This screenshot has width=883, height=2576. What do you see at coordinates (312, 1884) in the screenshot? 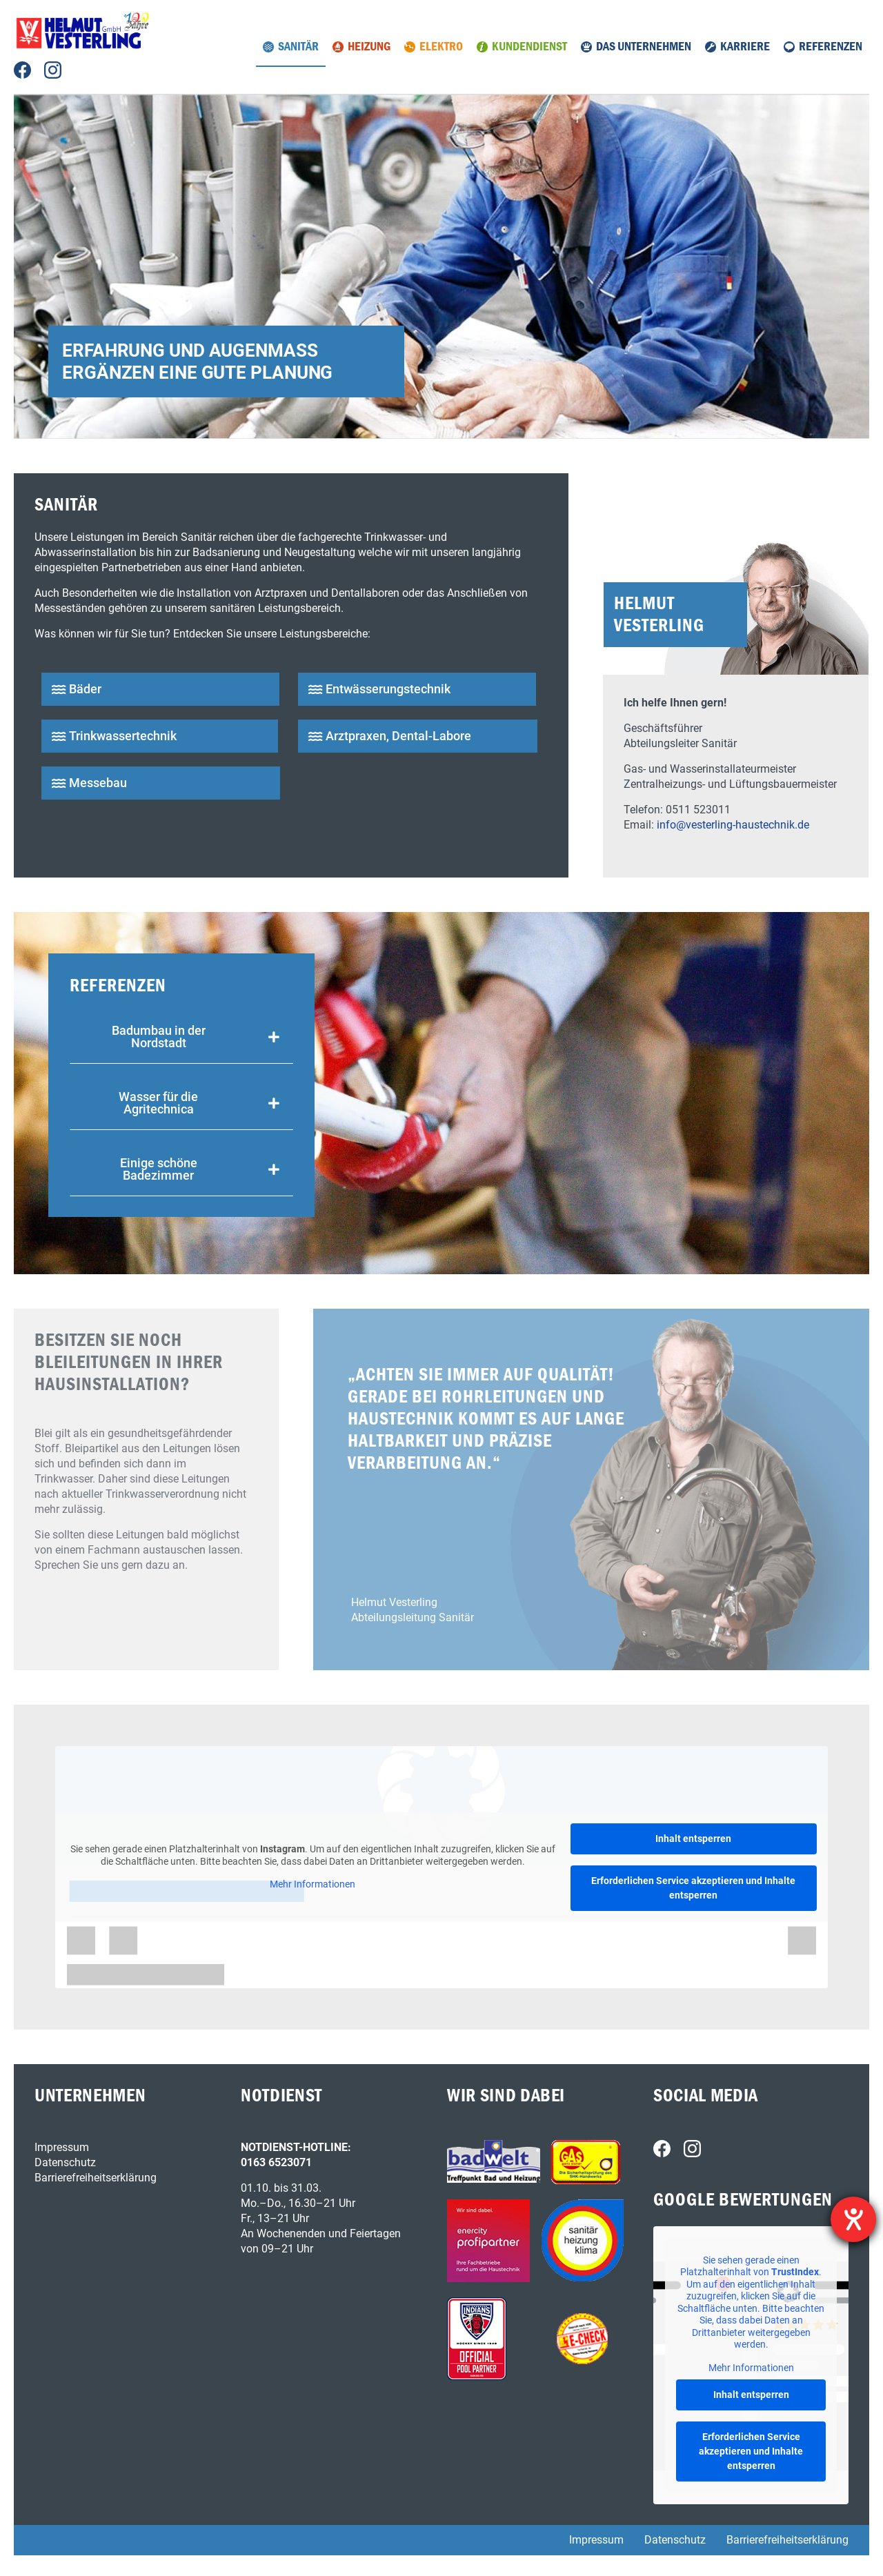
I see `Mehr Informationen [button]` at bounding box center [312, 1884].